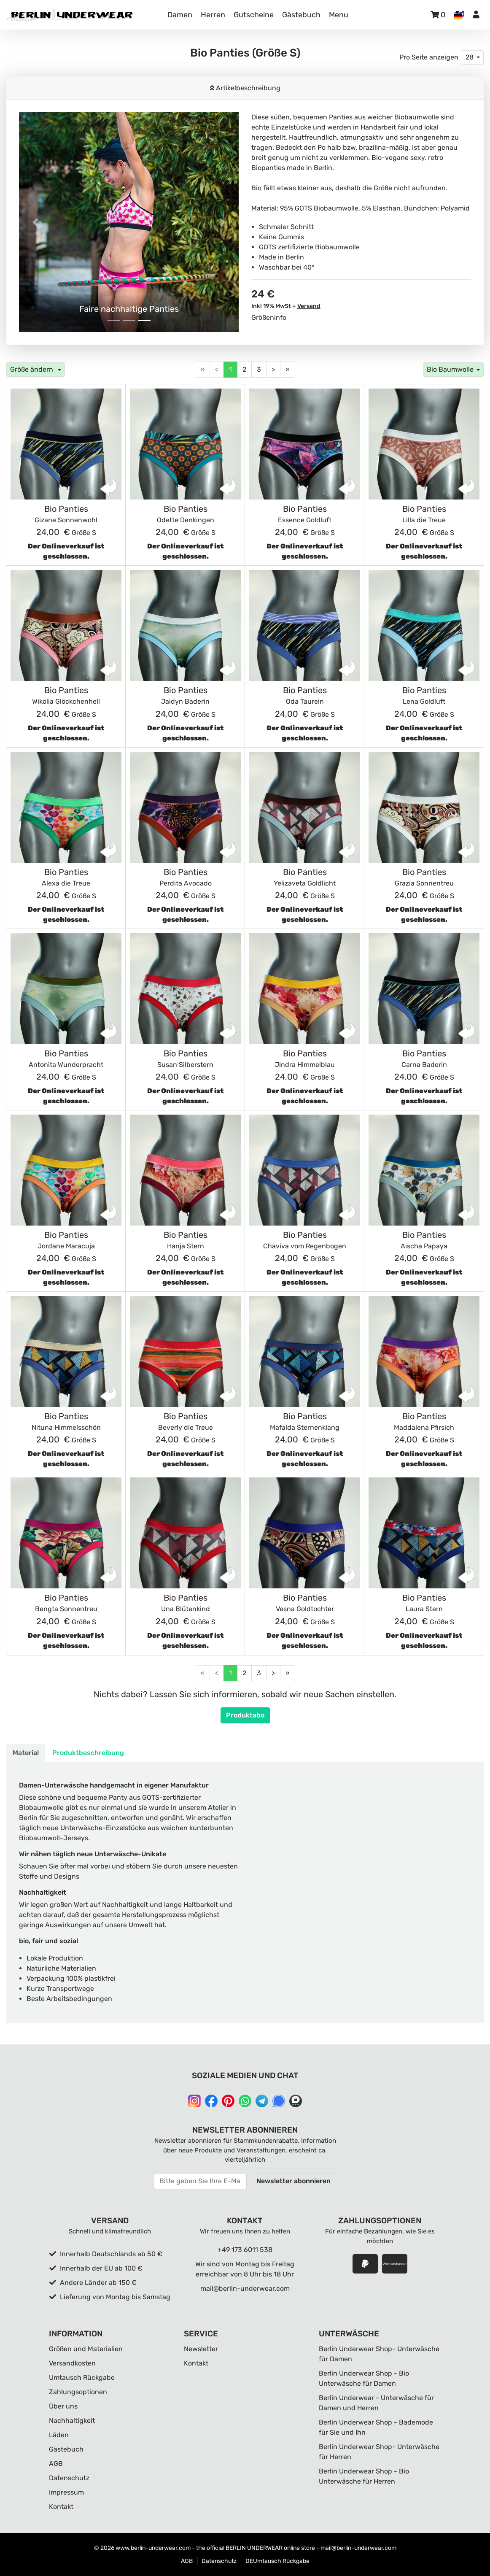 This screenshot has height=2576, width=490. I want to click on Produktbeschreibung, so click(88, 1753).